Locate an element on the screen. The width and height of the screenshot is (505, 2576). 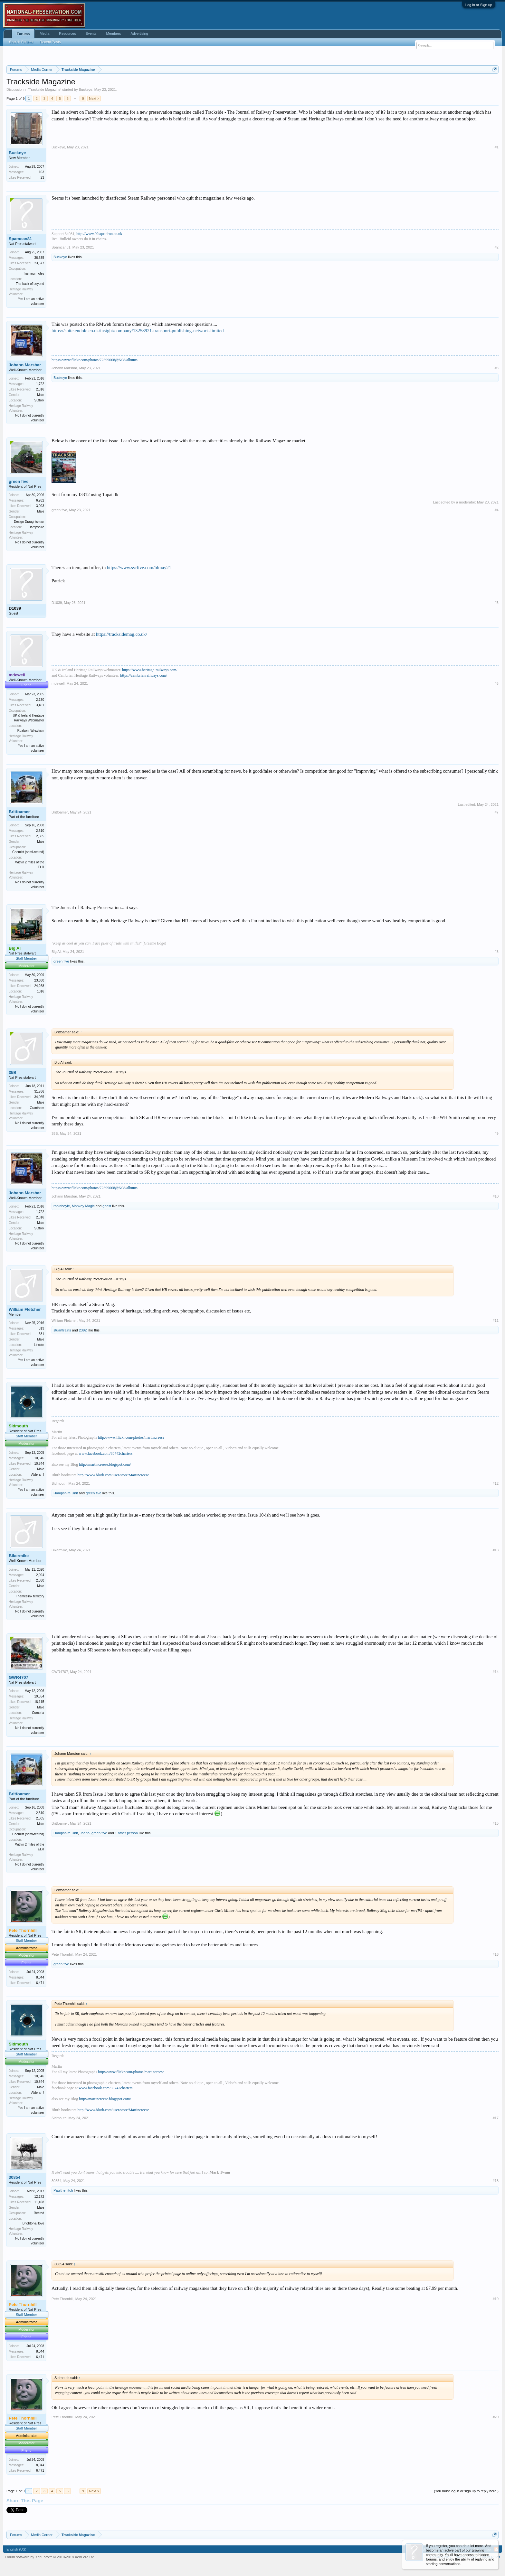
http://www.92squadron.co.uk is located at coordinates (99, 233).